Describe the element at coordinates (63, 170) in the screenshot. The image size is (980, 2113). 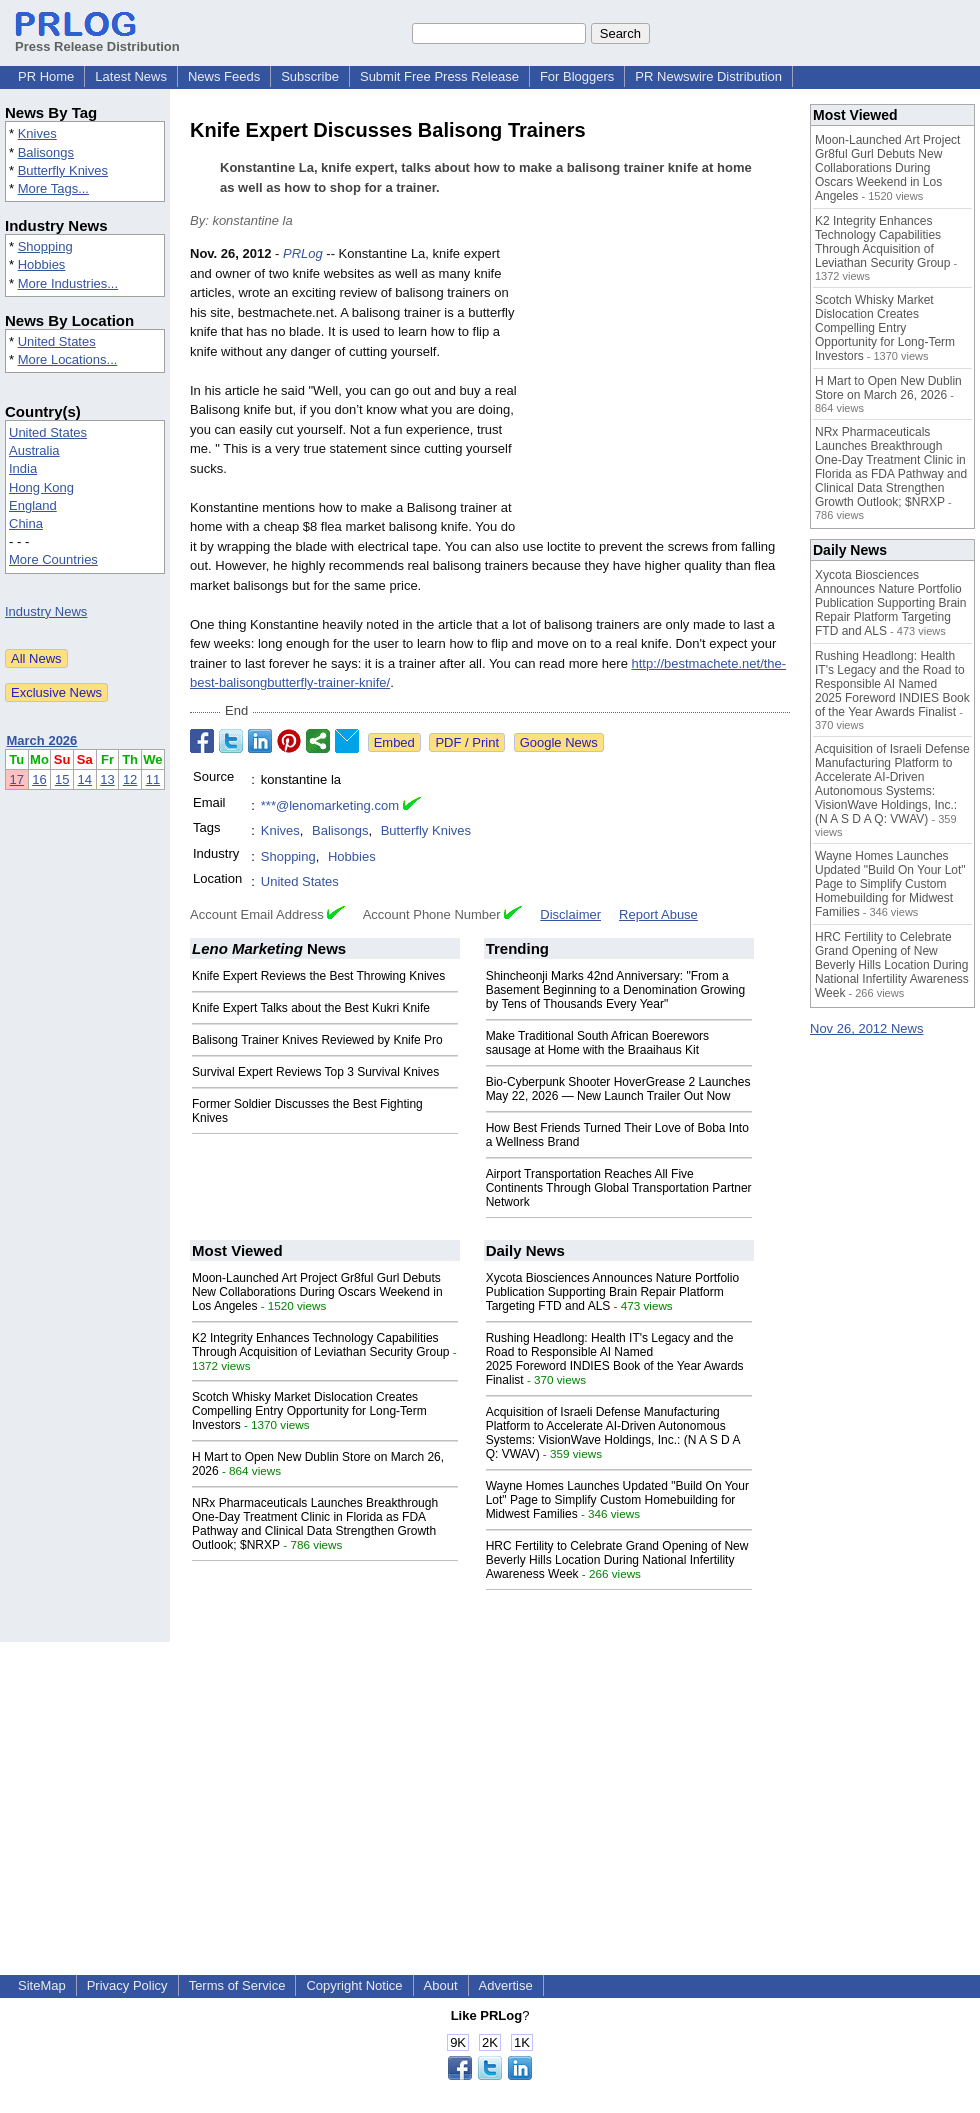
I see `Butterfly Knives` at that location.